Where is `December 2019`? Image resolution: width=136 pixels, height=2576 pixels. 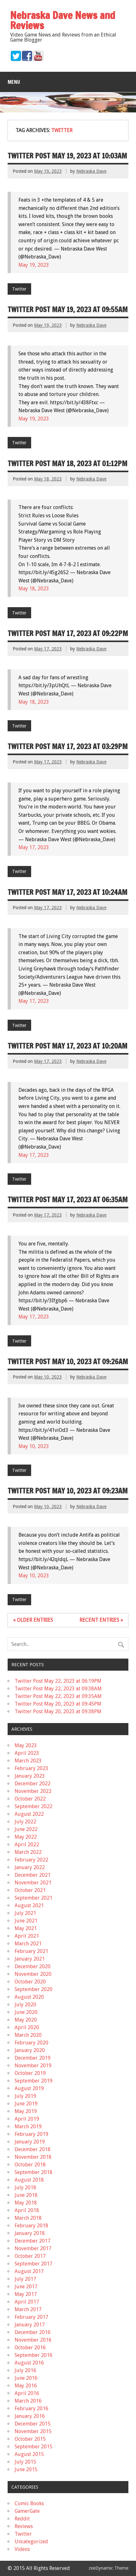 December 2019 is located at coordinates (33, 2058).